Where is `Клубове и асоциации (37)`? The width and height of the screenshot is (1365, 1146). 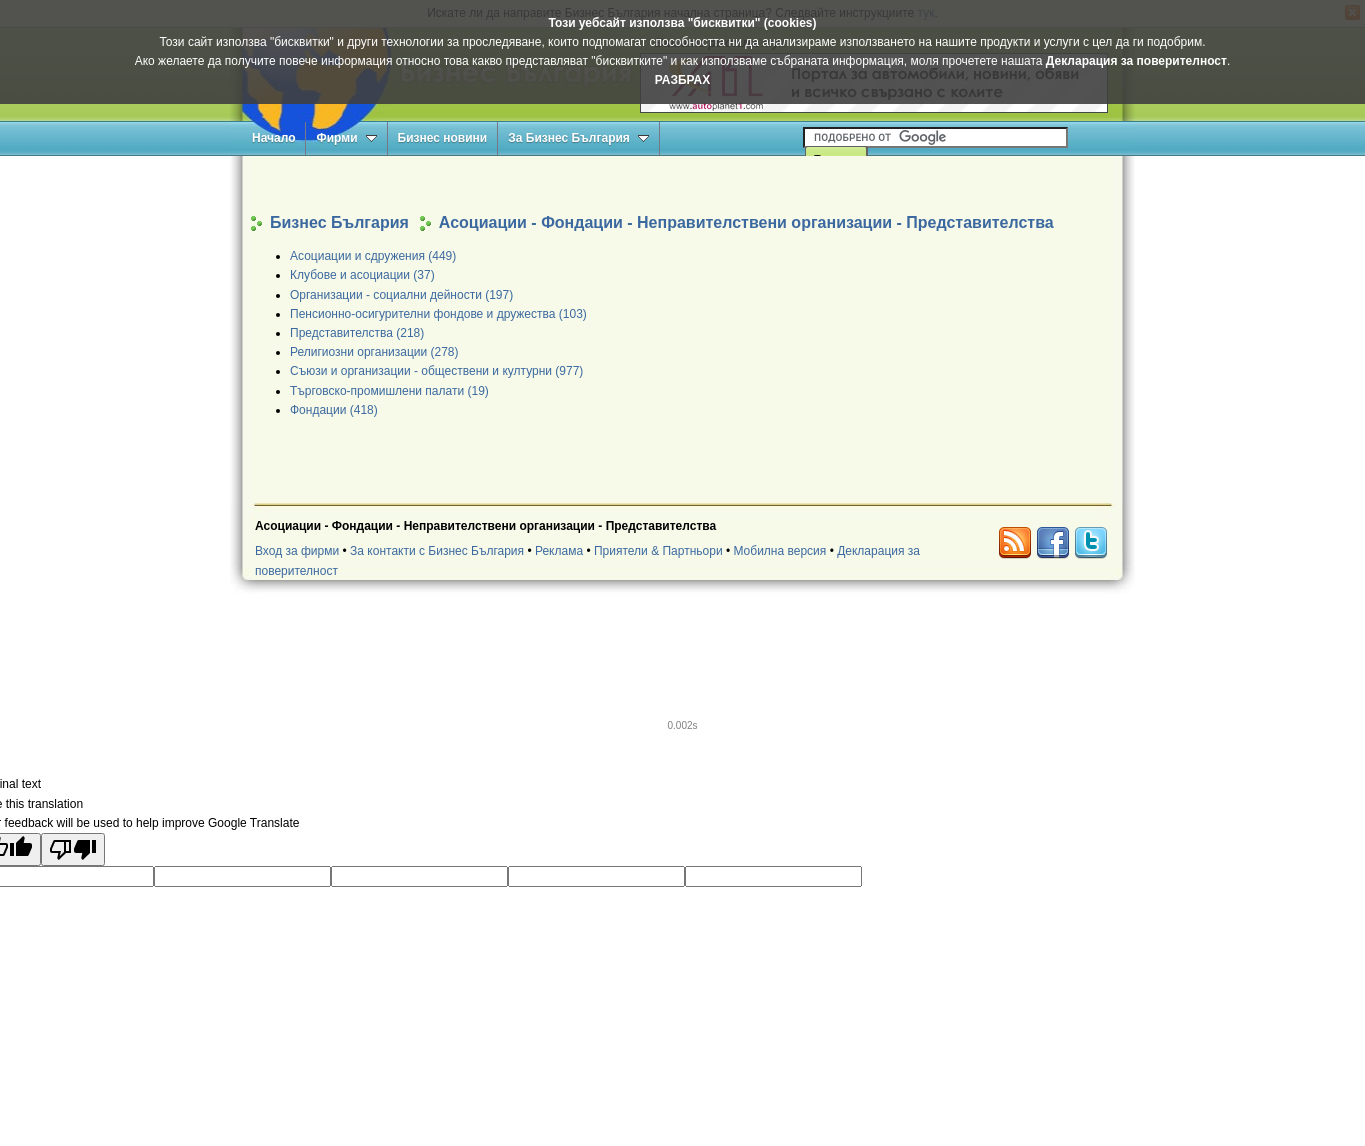
Клубове и асоциации (37) is located at coordinates (362, 275).